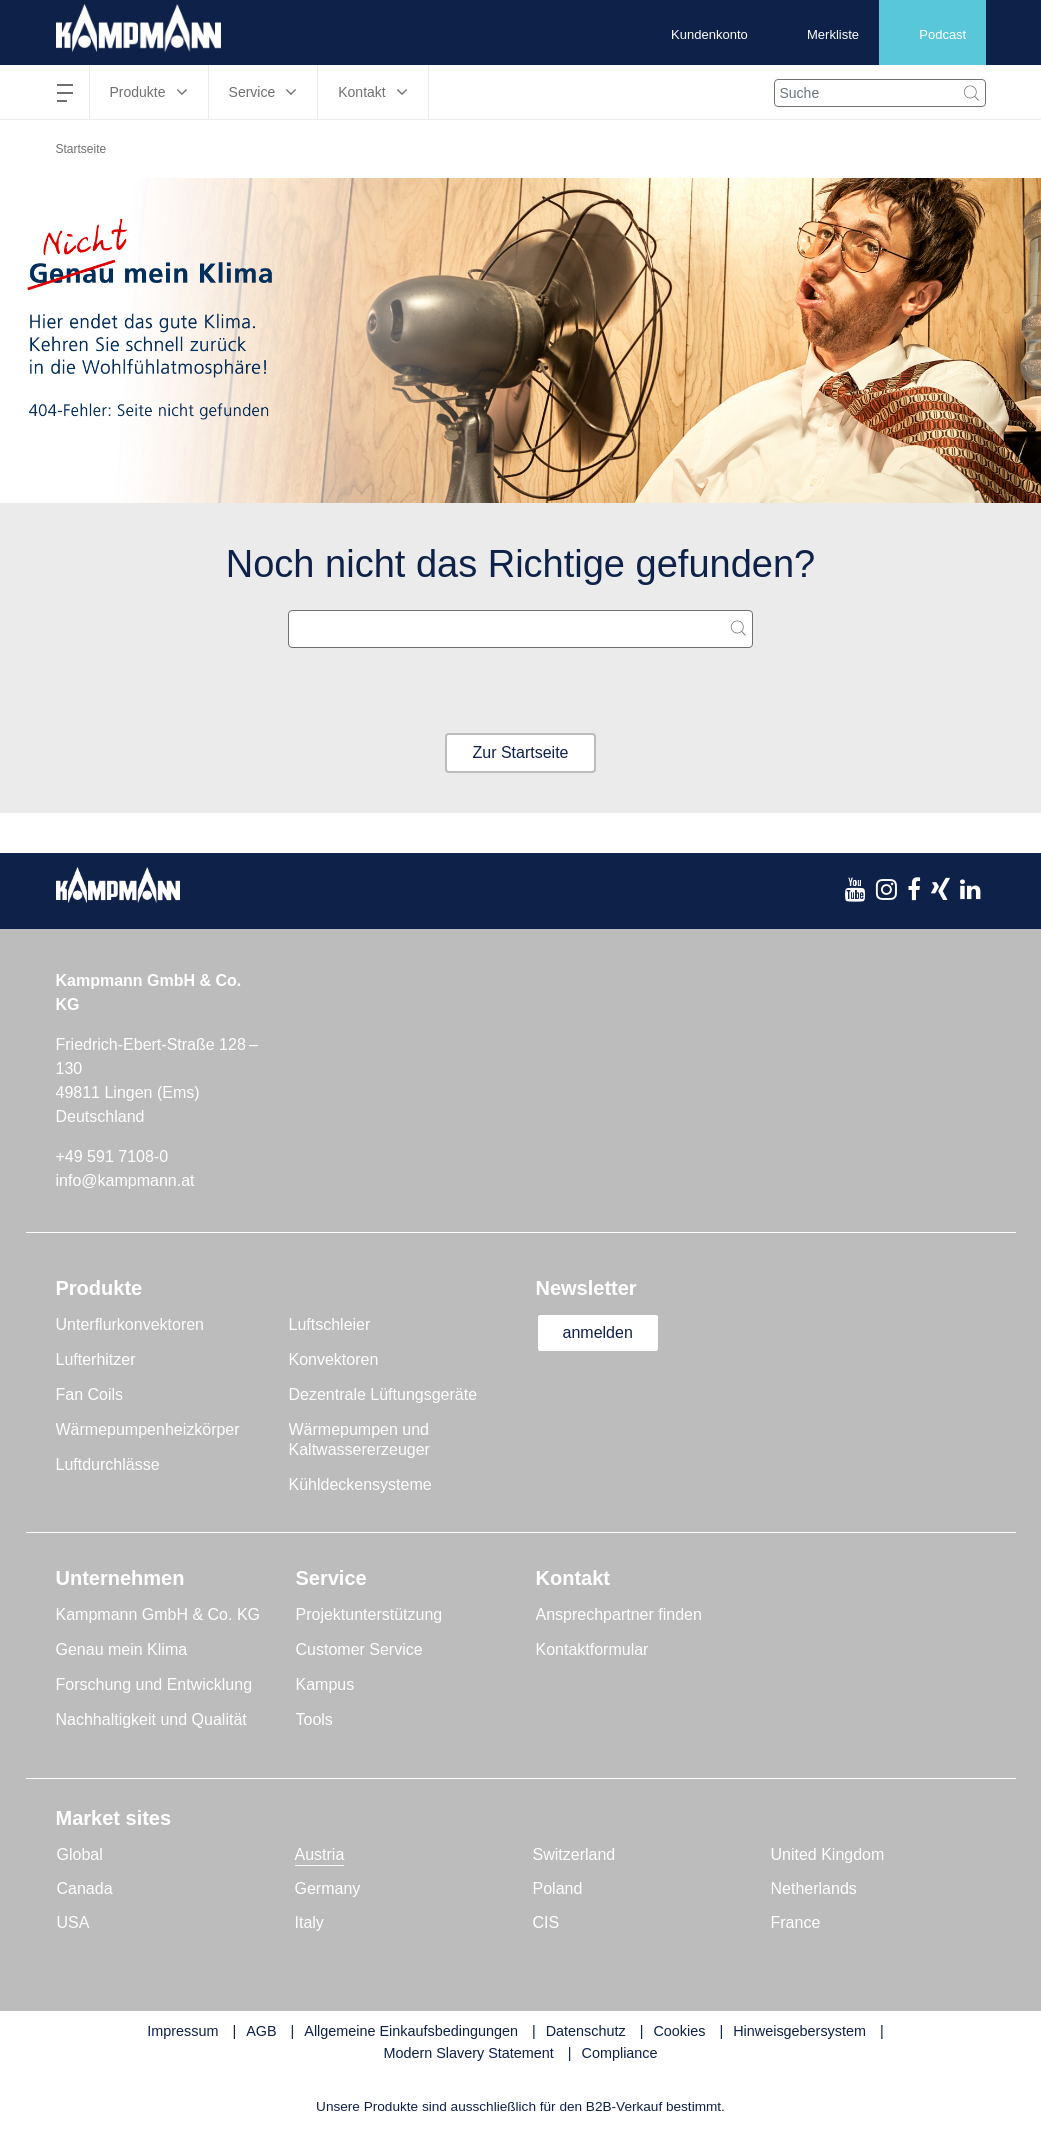 Image resolution: width=1041 pixels, height=2129 pixels. What do you see at coordinates (325, 1684) in the screenshot?
I see `Kampus` at bounding box center [325, 1684].